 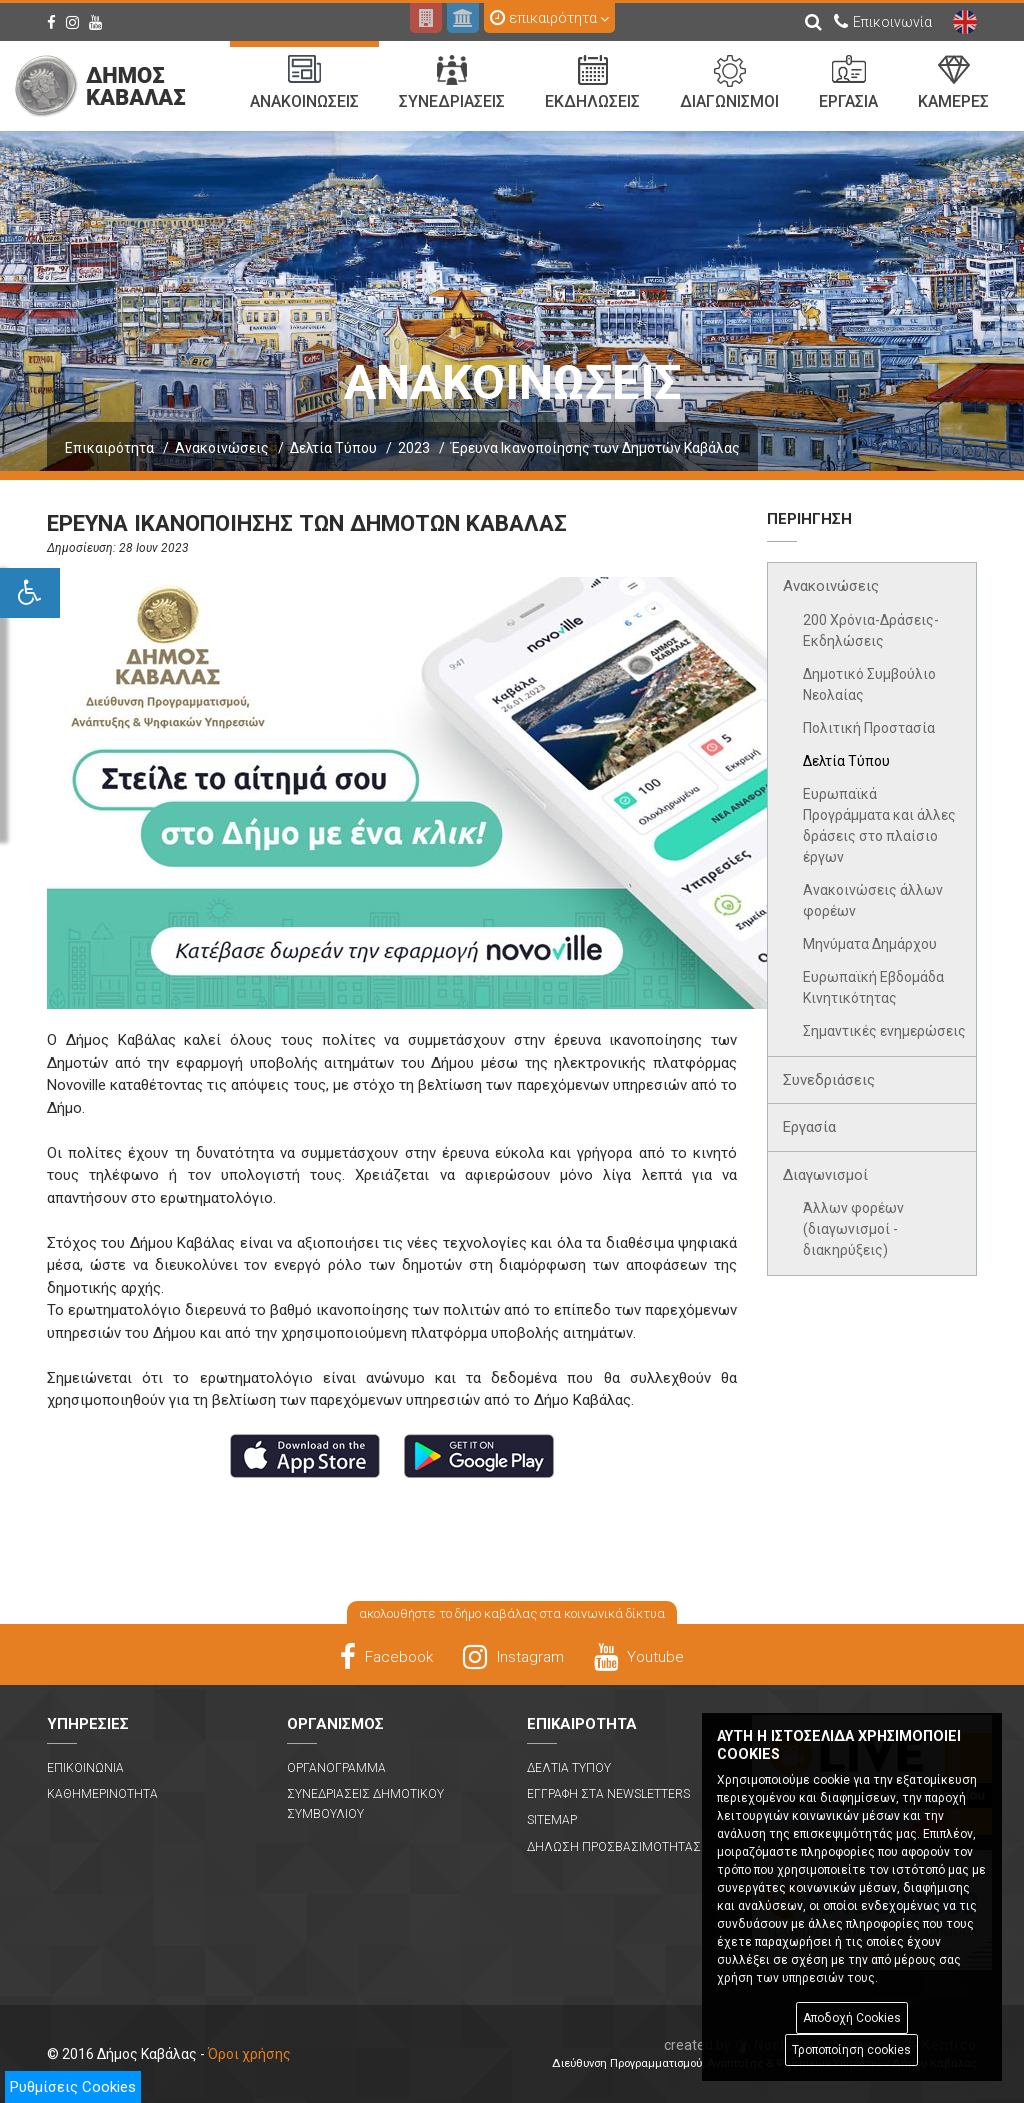 What do you see at coordinates (869, 684) in the screenshot?
I see `Δημοτικό Συμβούλιο Νεολαίας` at bounding box center [869, 684].